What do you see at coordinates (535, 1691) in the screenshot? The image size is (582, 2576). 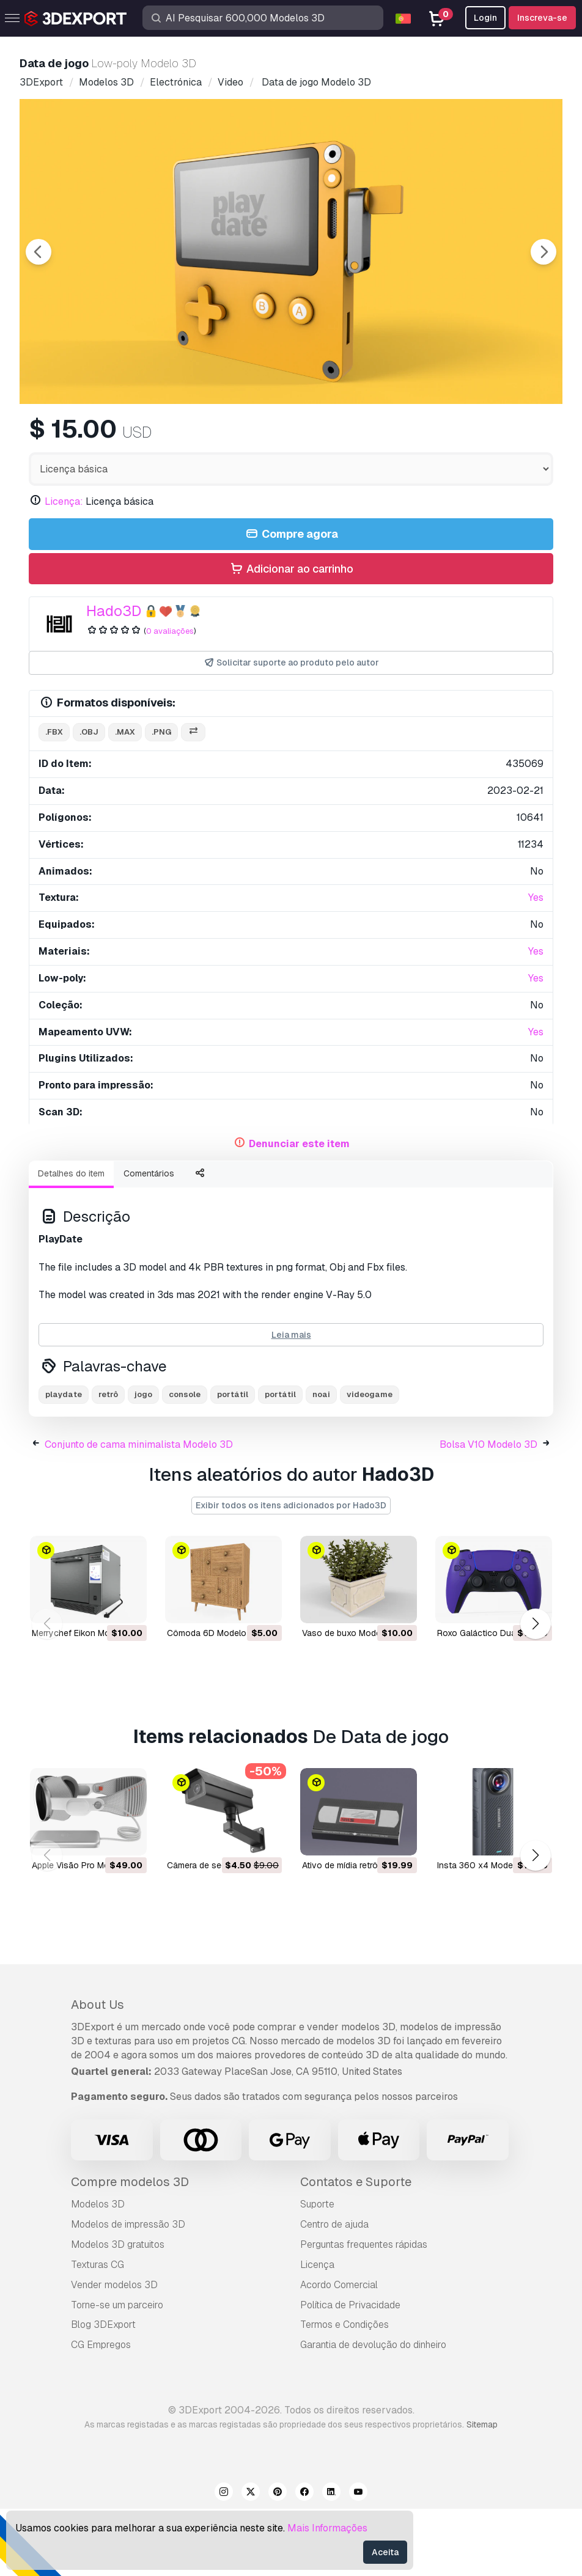 I see `[button]` at bounding box center [535, 1691].